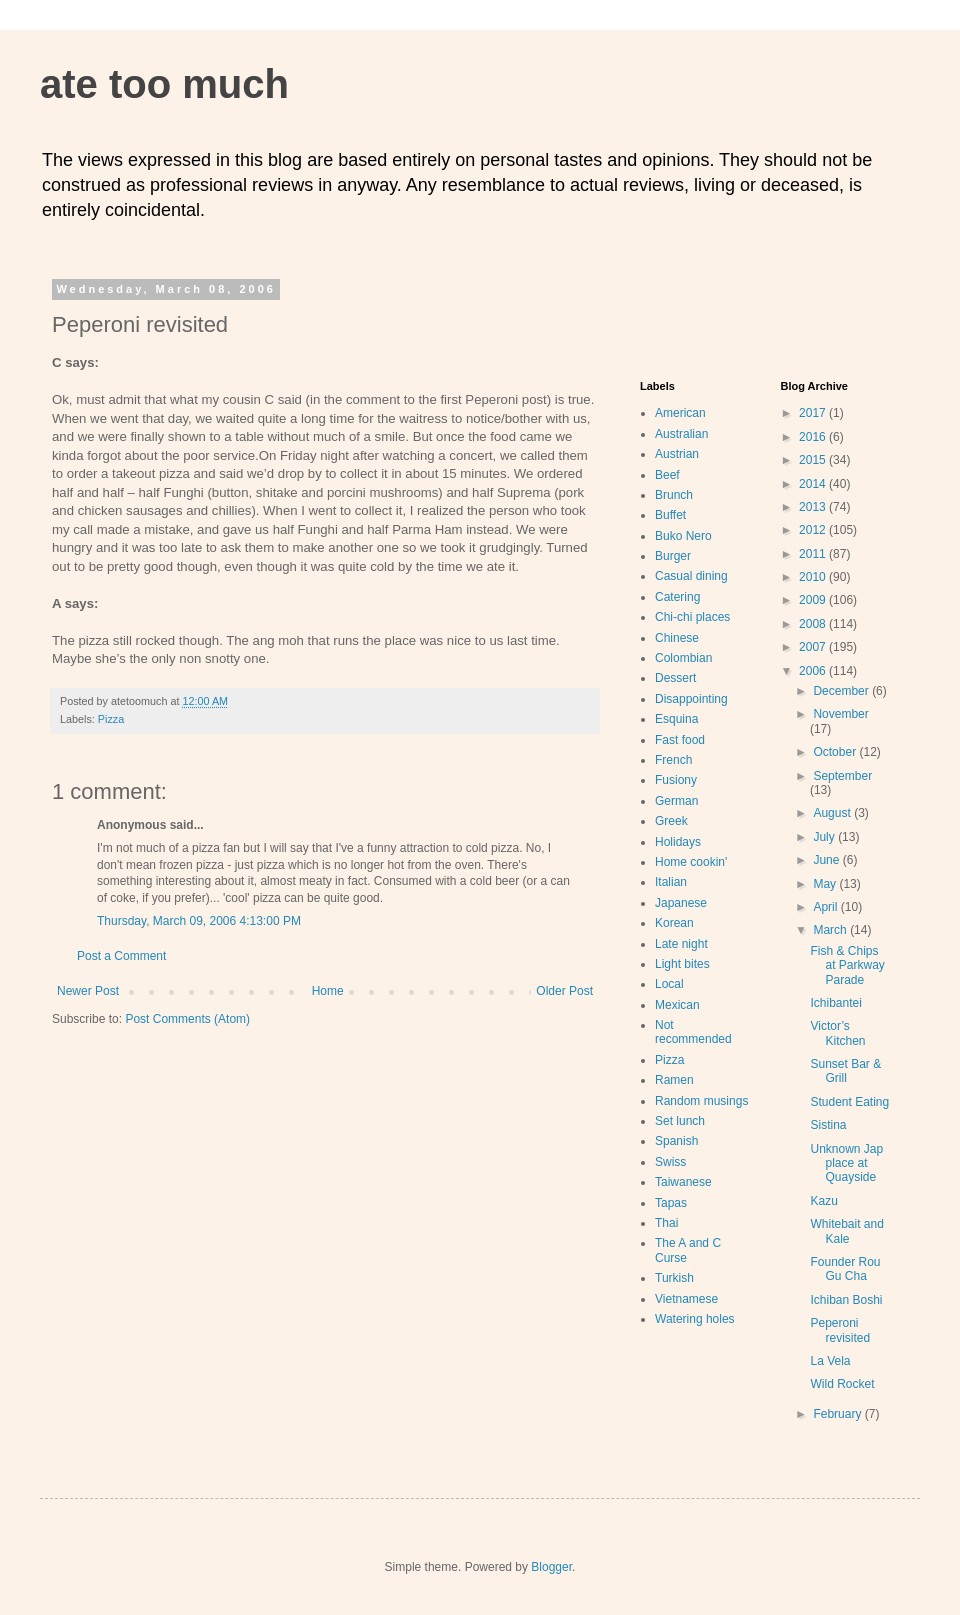 The width and height of the screenshot is (960, 1615). I want to click on Peperoni revisited, so click(840, 1330).